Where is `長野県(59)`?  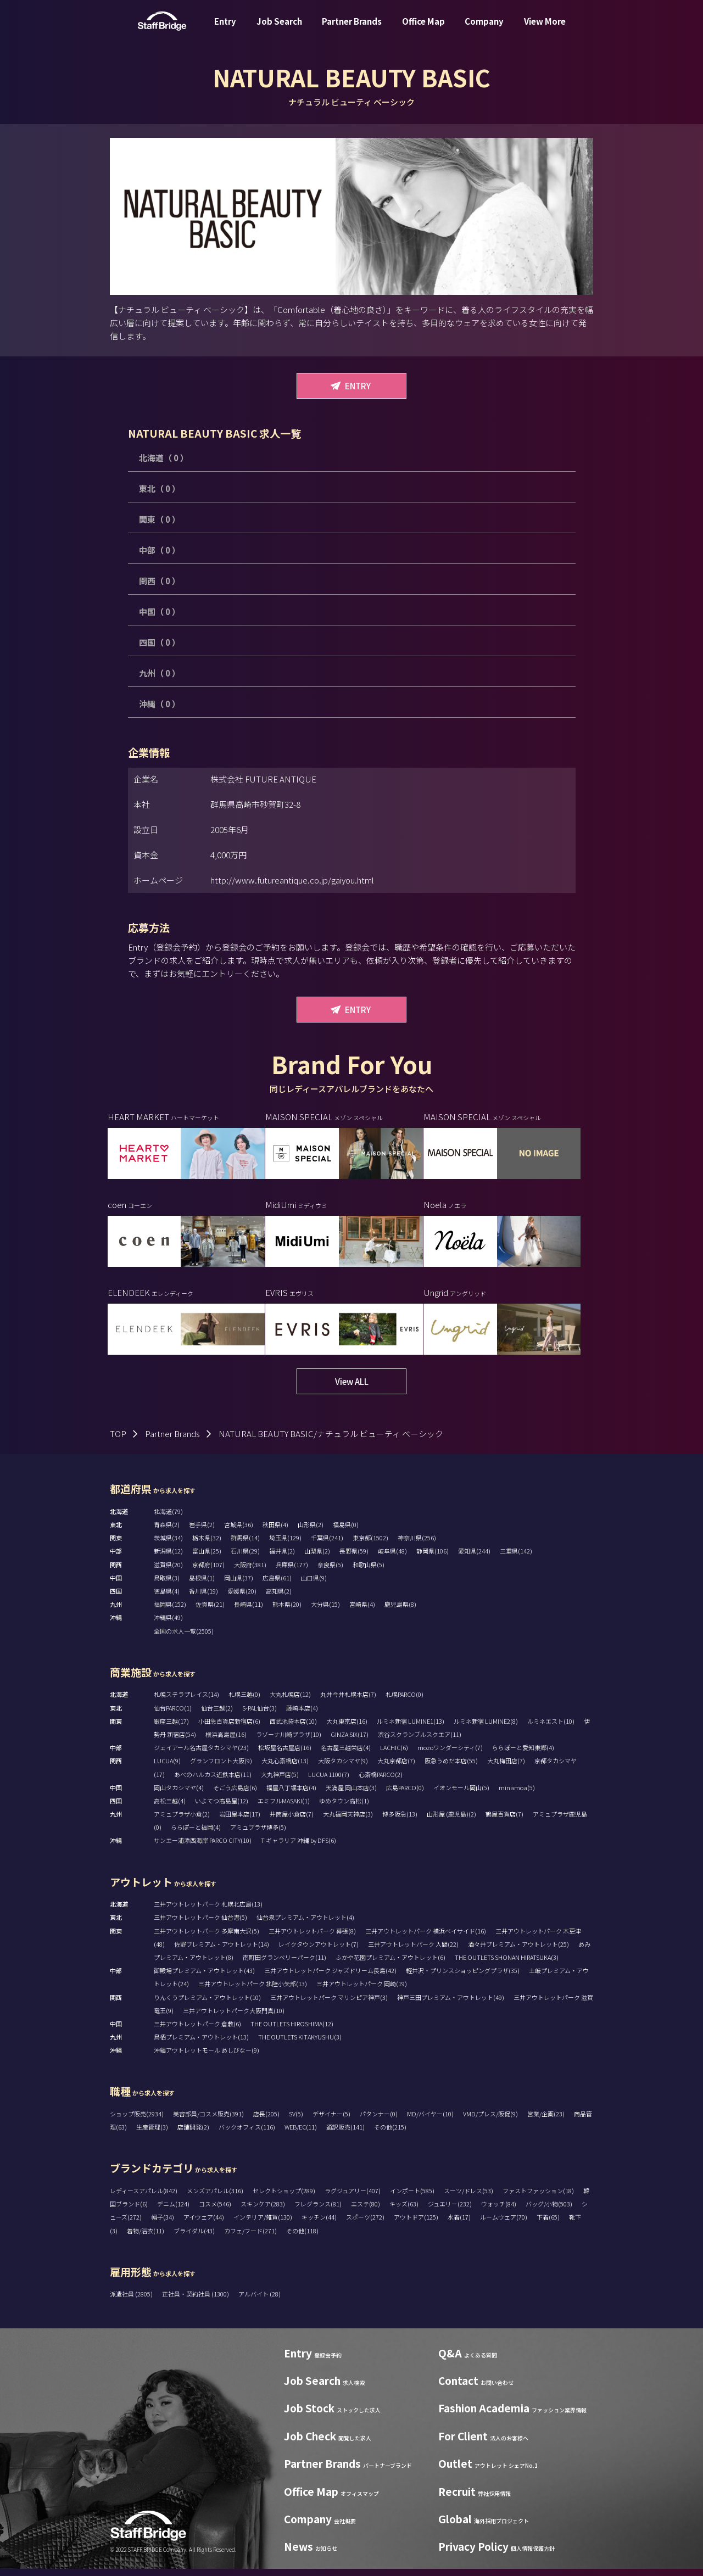 長野県(59) is located at coordinates (354, 1558).